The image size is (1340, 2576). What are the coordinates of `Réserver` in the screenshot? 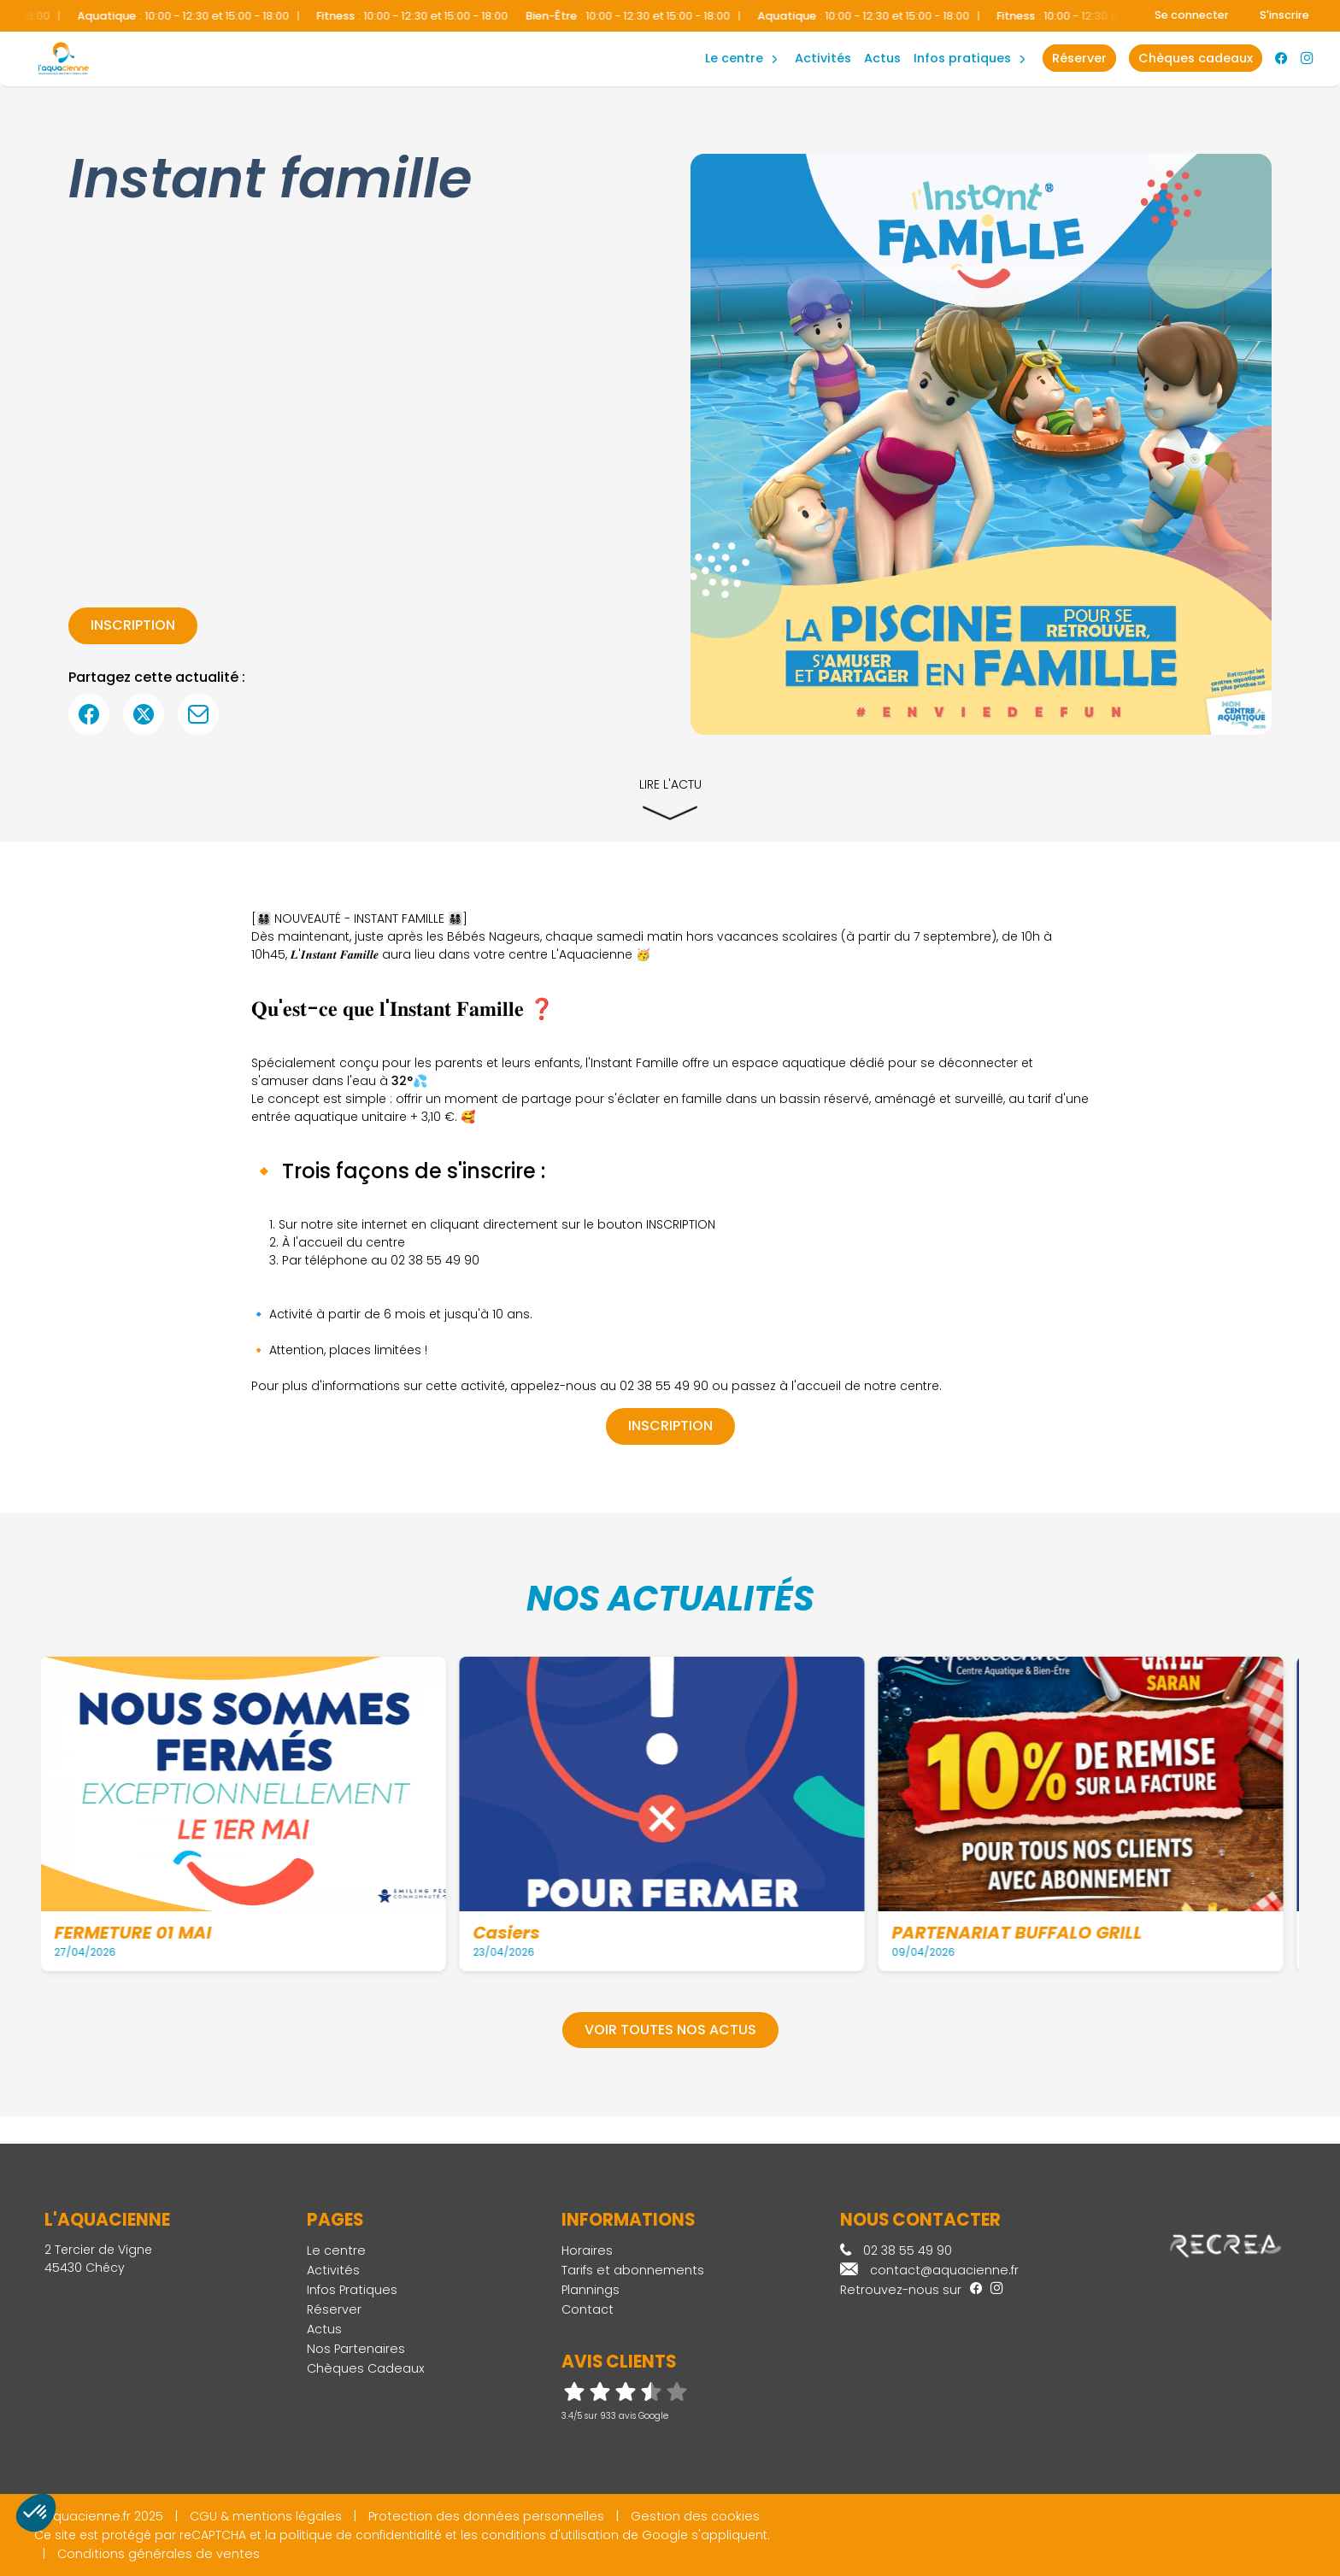 It's located at (334, 2309).